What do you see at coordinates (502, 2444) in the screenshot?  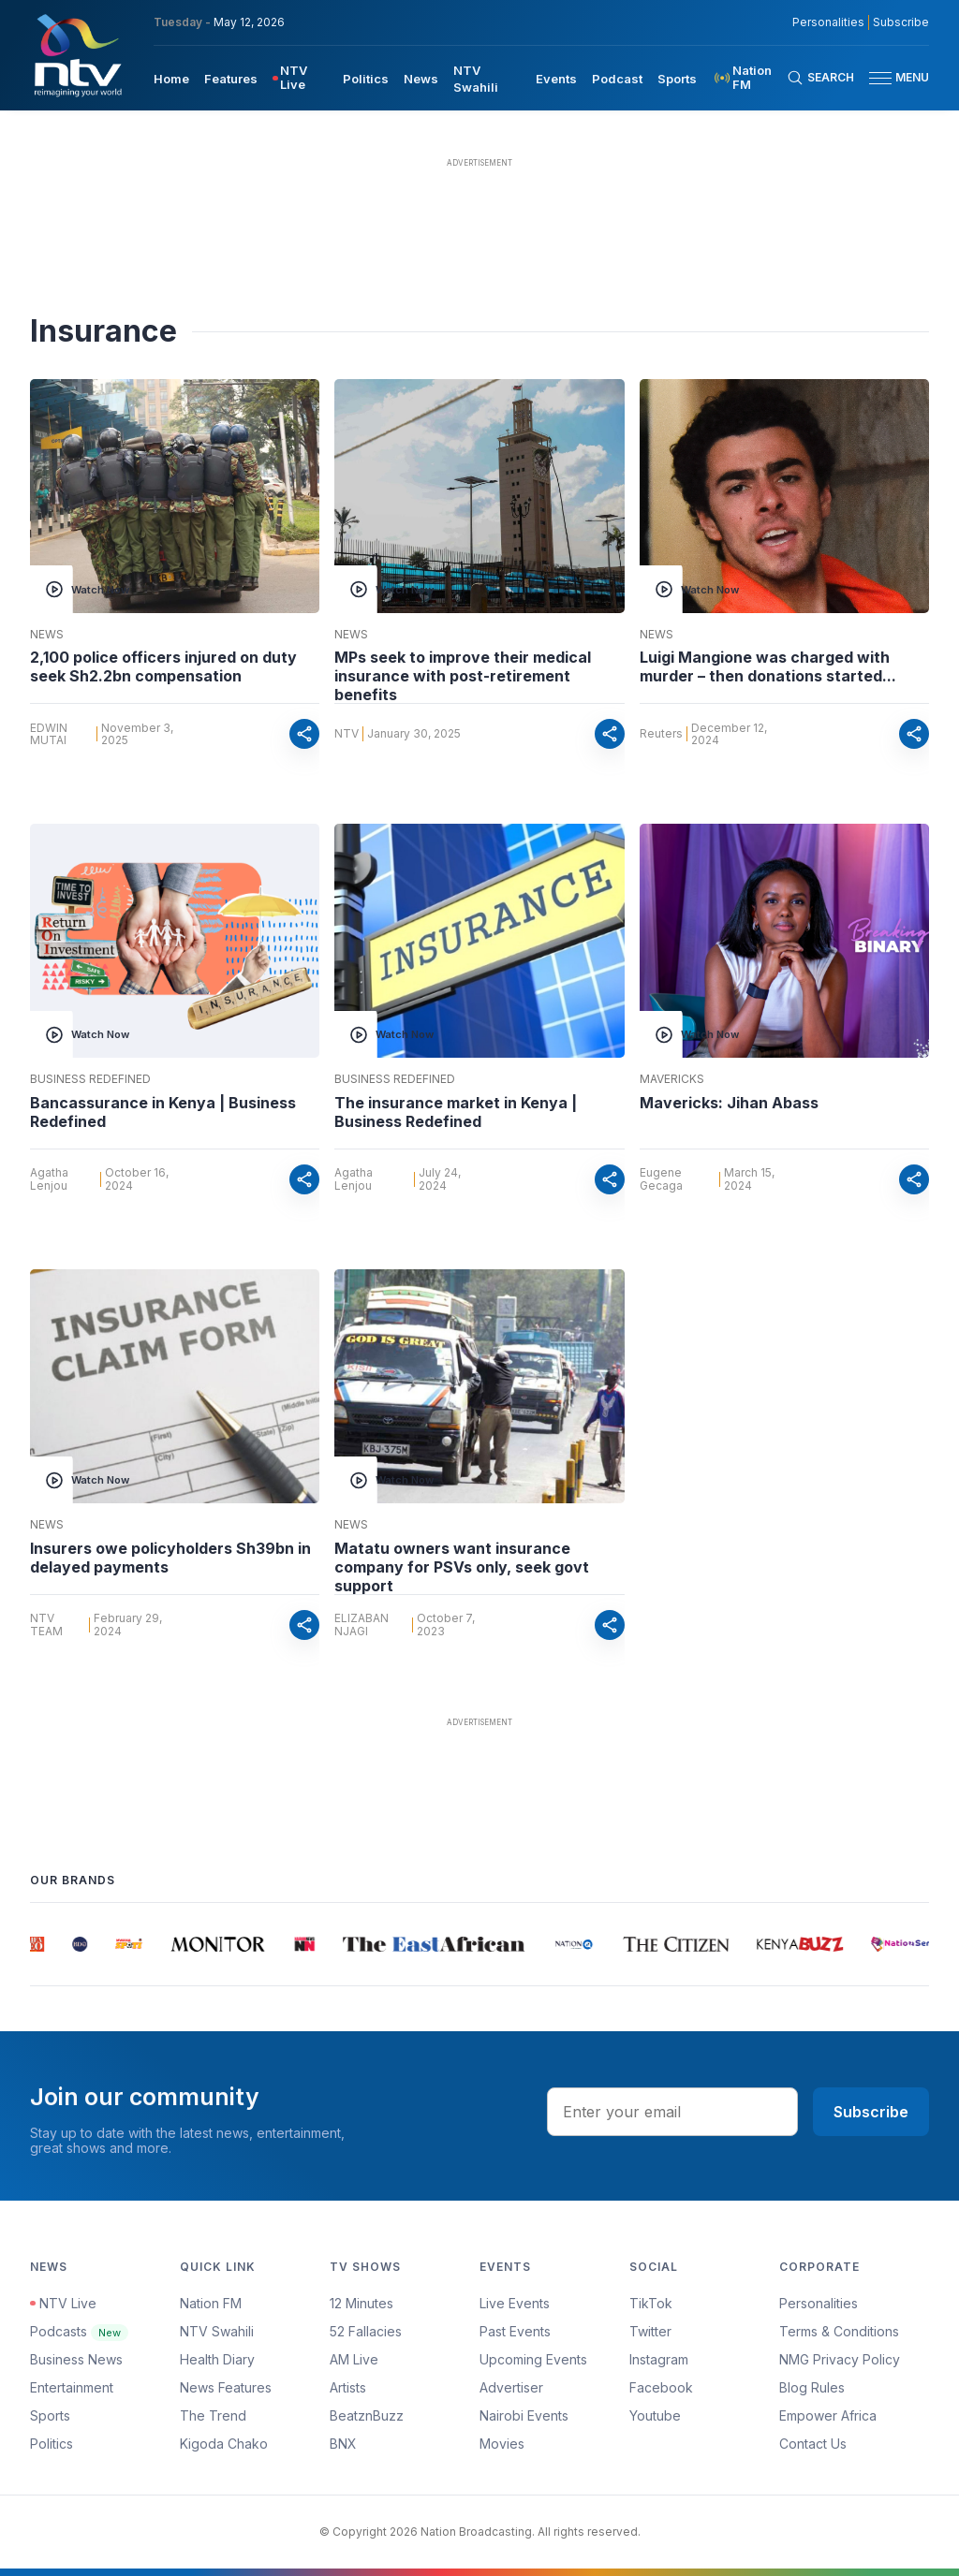 I see `Movies [Advertiser]` at bounding box center [502, 2444].